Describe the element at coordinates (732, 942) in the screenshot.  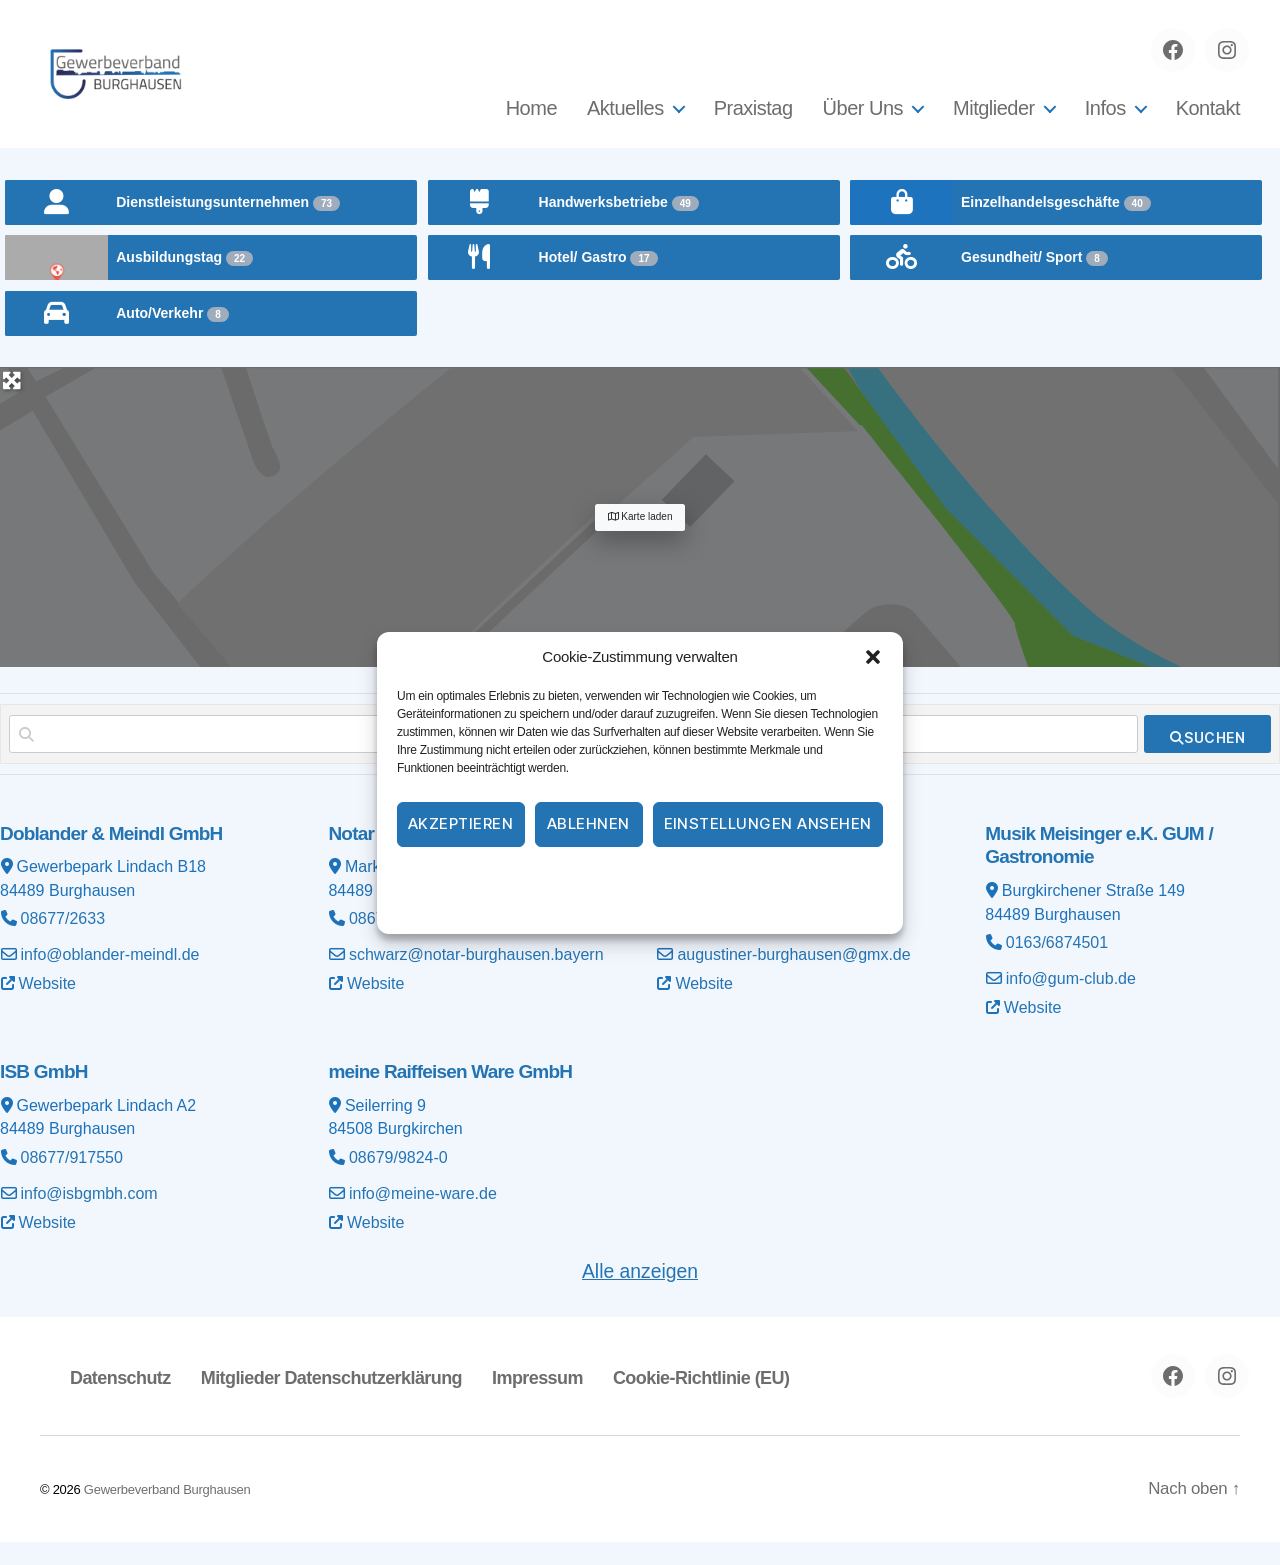
I see `08677/8785900` at that location.